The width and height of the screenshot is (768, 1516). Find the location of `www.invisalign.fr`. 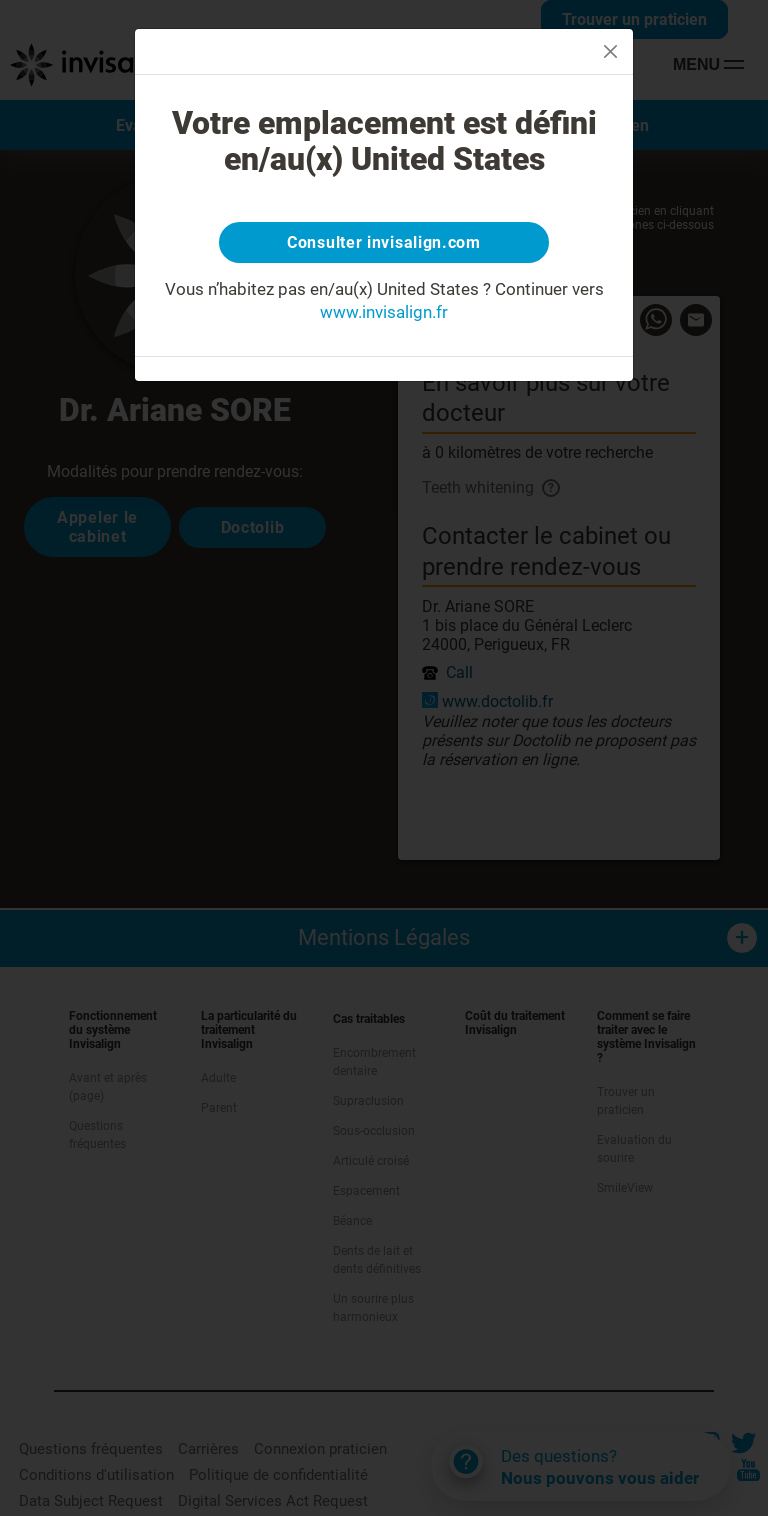

www.invisalign.fr is located at coordinates (384, 317).